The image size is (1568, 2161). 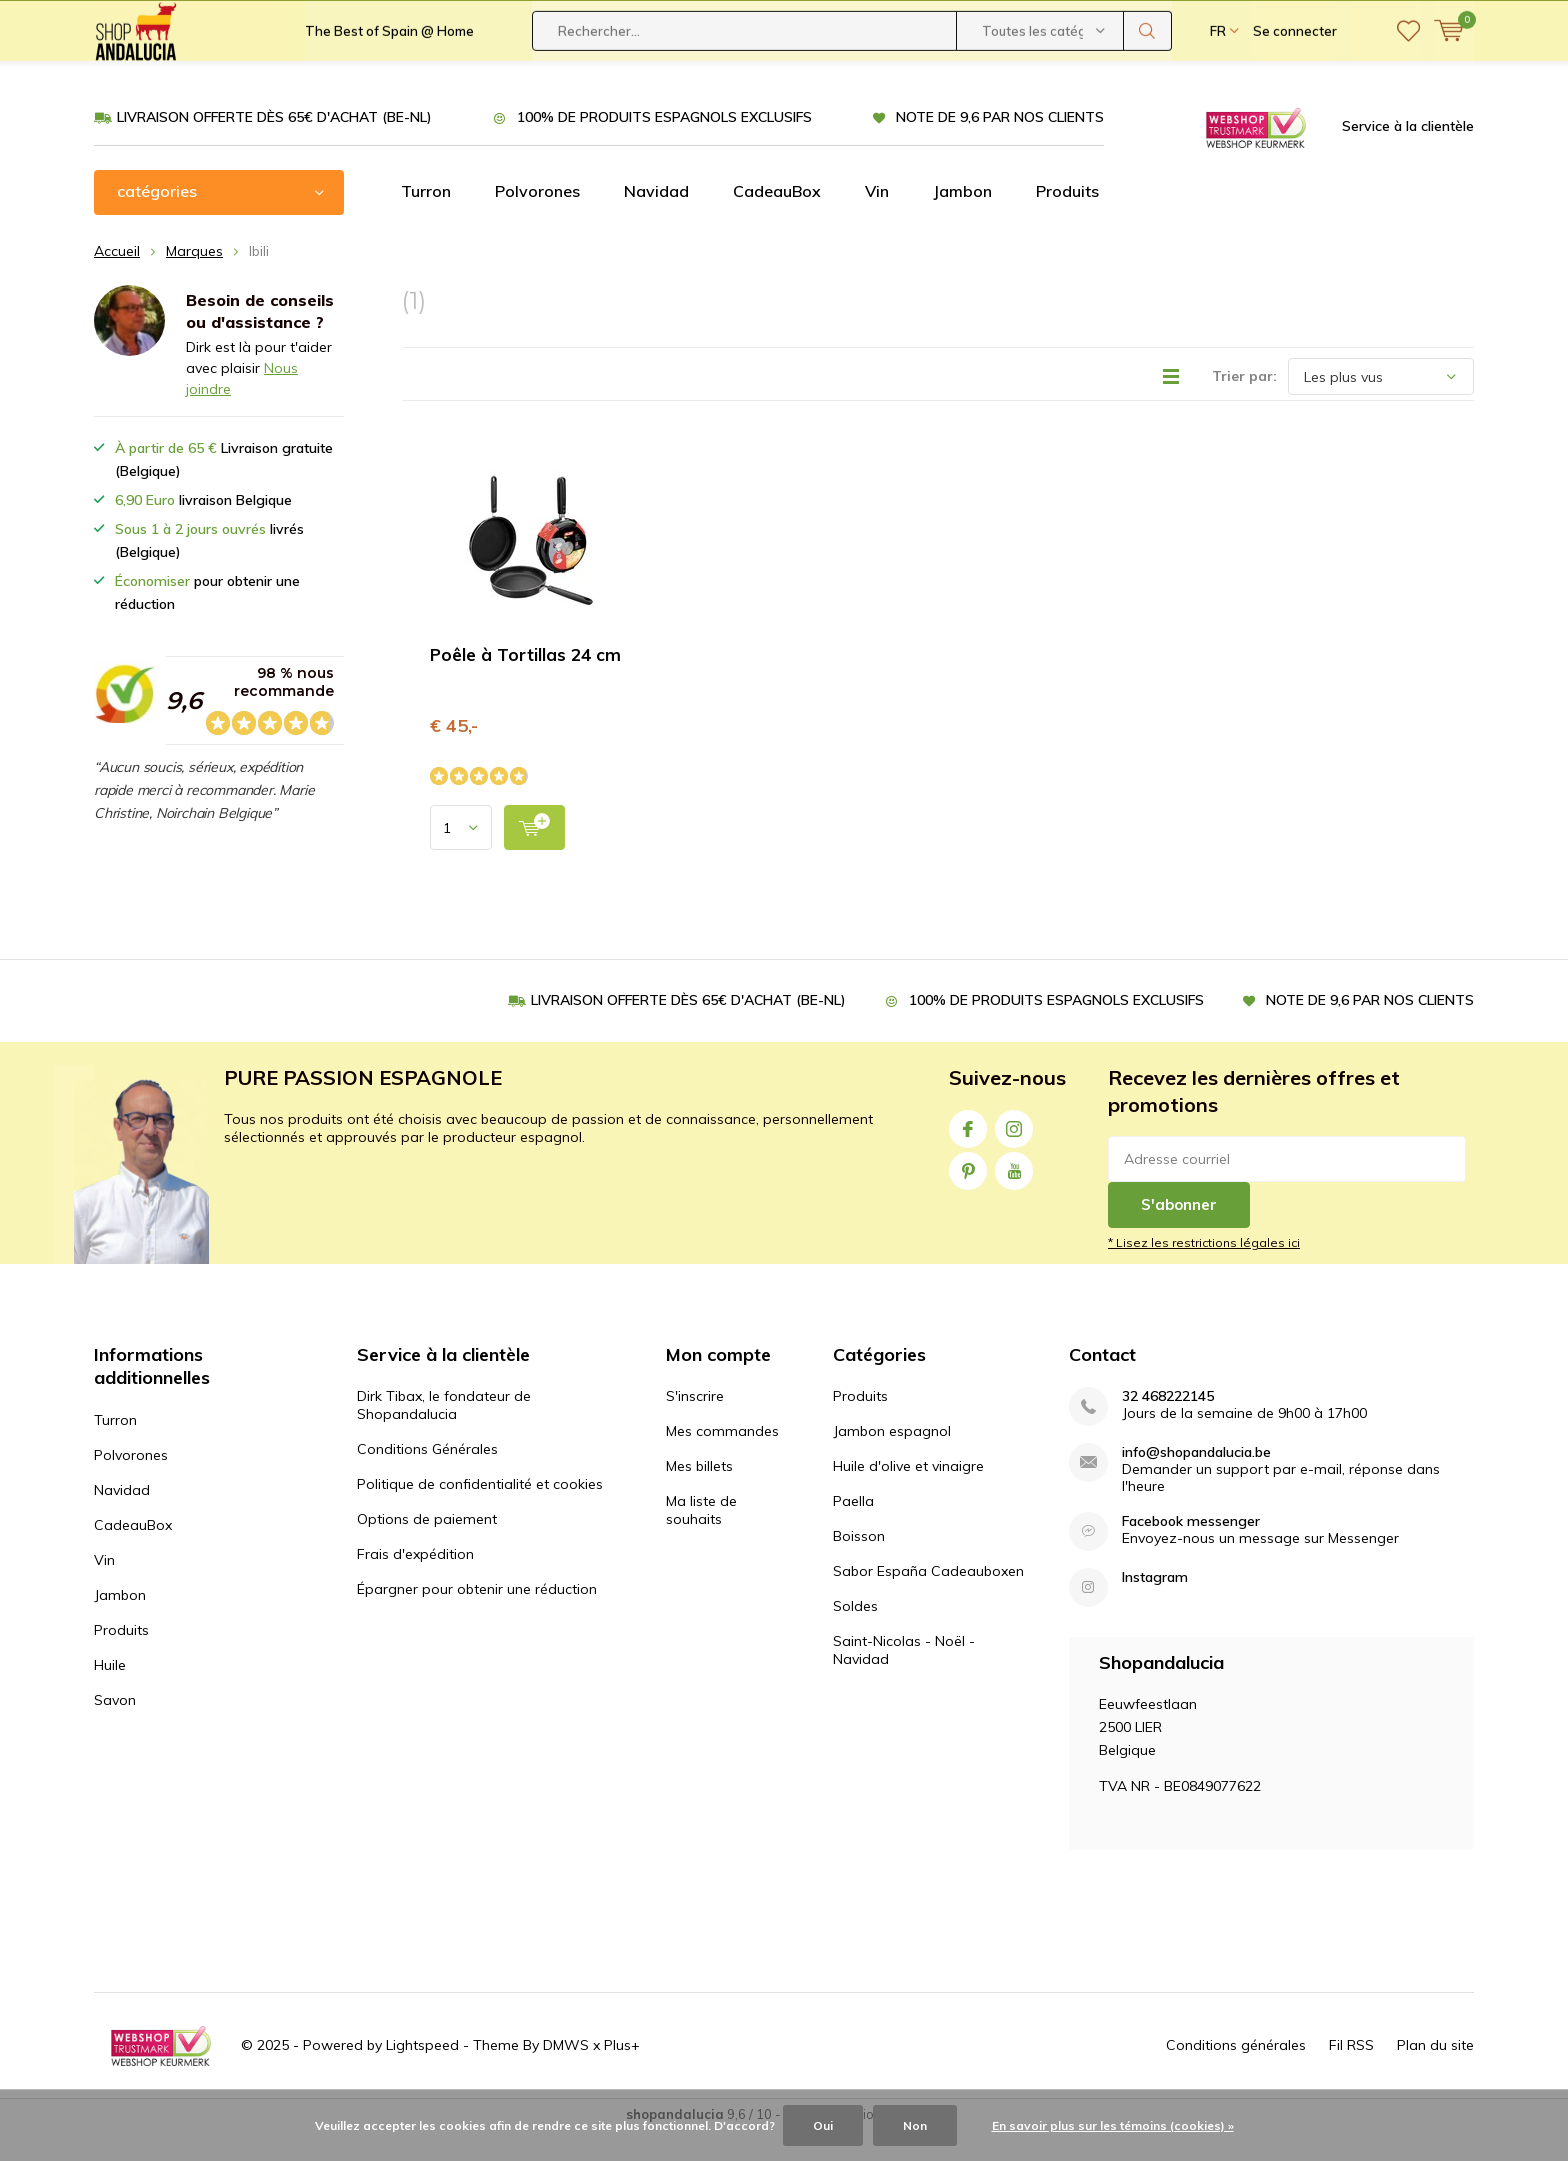 What do you see at coordinates (892, 1461) in the screenshot?
I see `Jambon espagnol` at bounding box center [892, 1461].